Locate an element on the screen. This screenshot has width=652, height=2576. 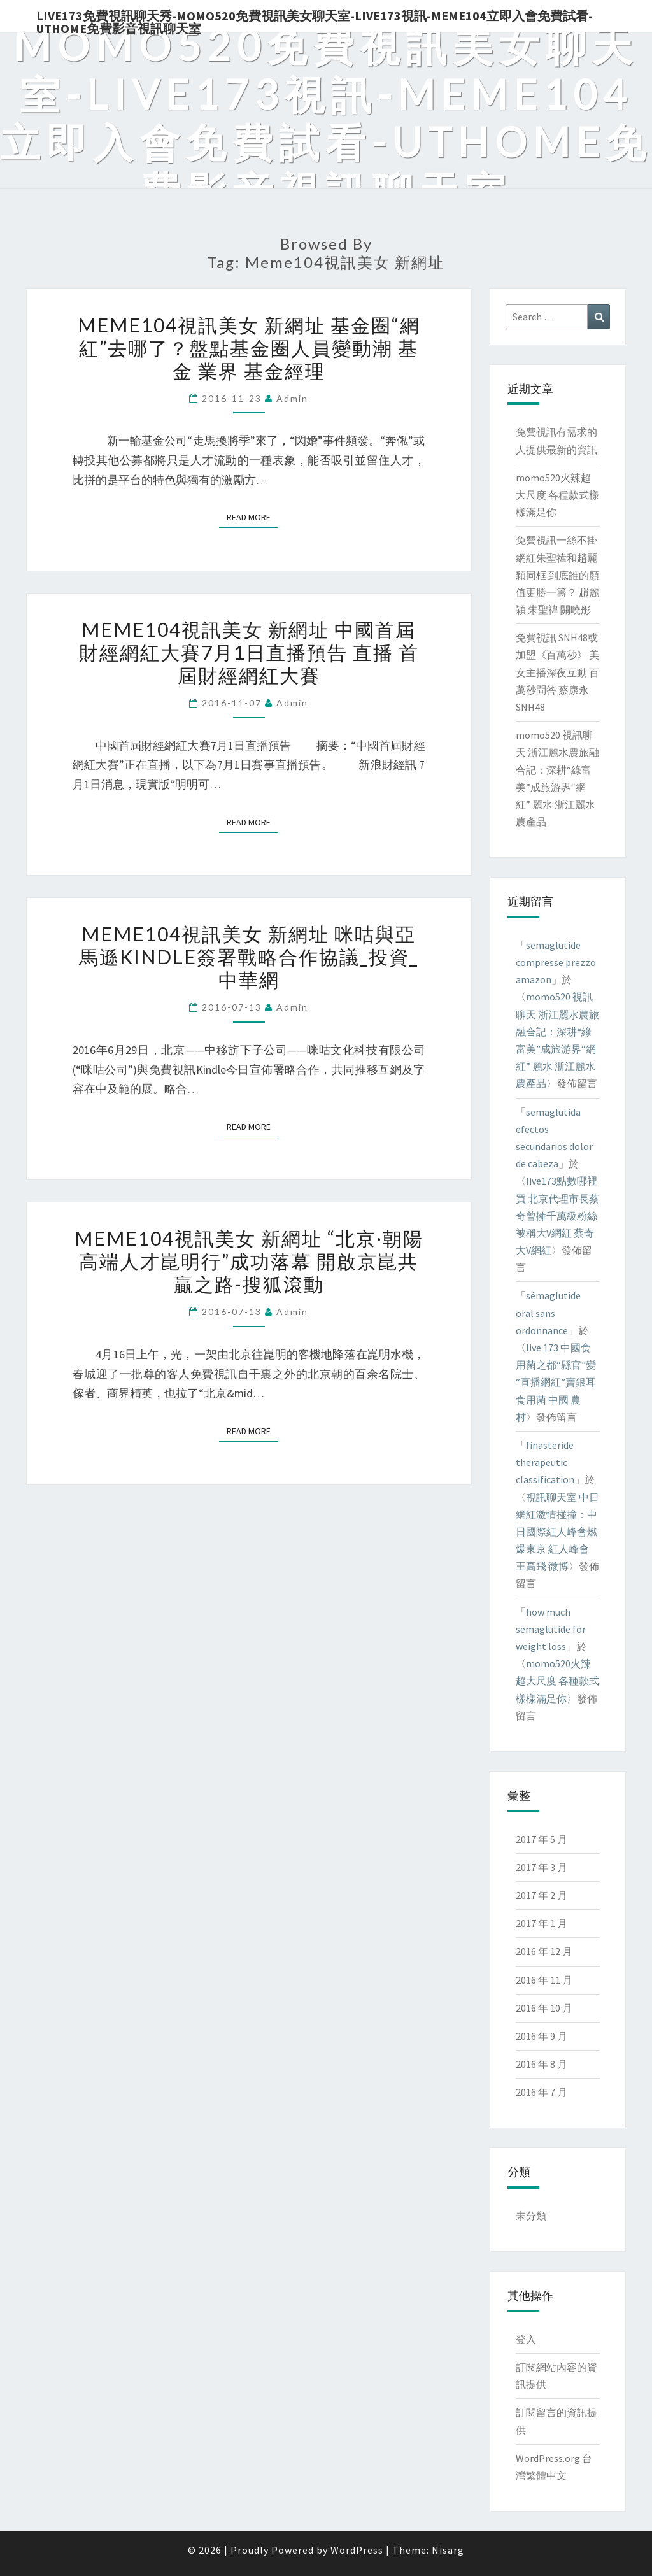
Read More is located at coordinates (252, 516).